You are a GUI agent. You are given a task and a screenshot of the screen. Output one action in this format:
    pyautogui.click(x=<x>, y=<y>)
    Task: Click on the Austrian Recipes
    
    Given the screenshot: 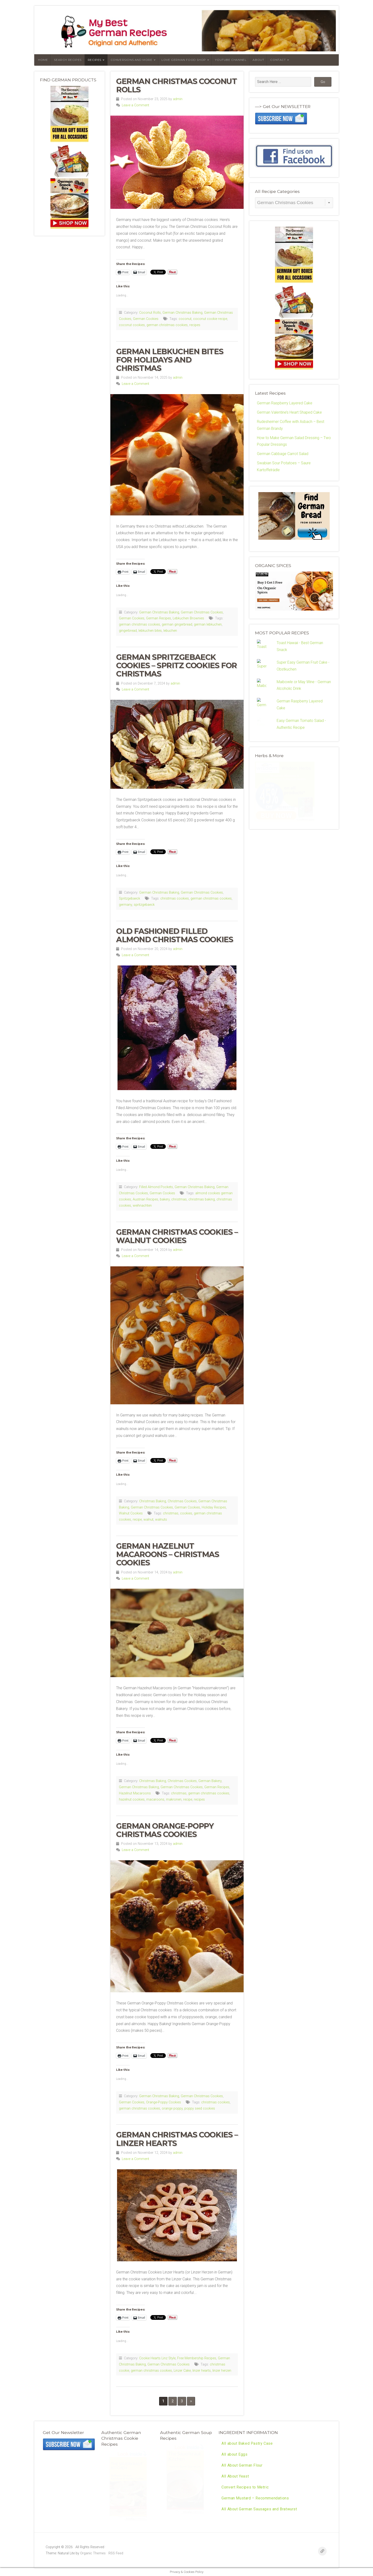 What is the action you would take?
    pyautogui.click(x=145, y=1199)
    